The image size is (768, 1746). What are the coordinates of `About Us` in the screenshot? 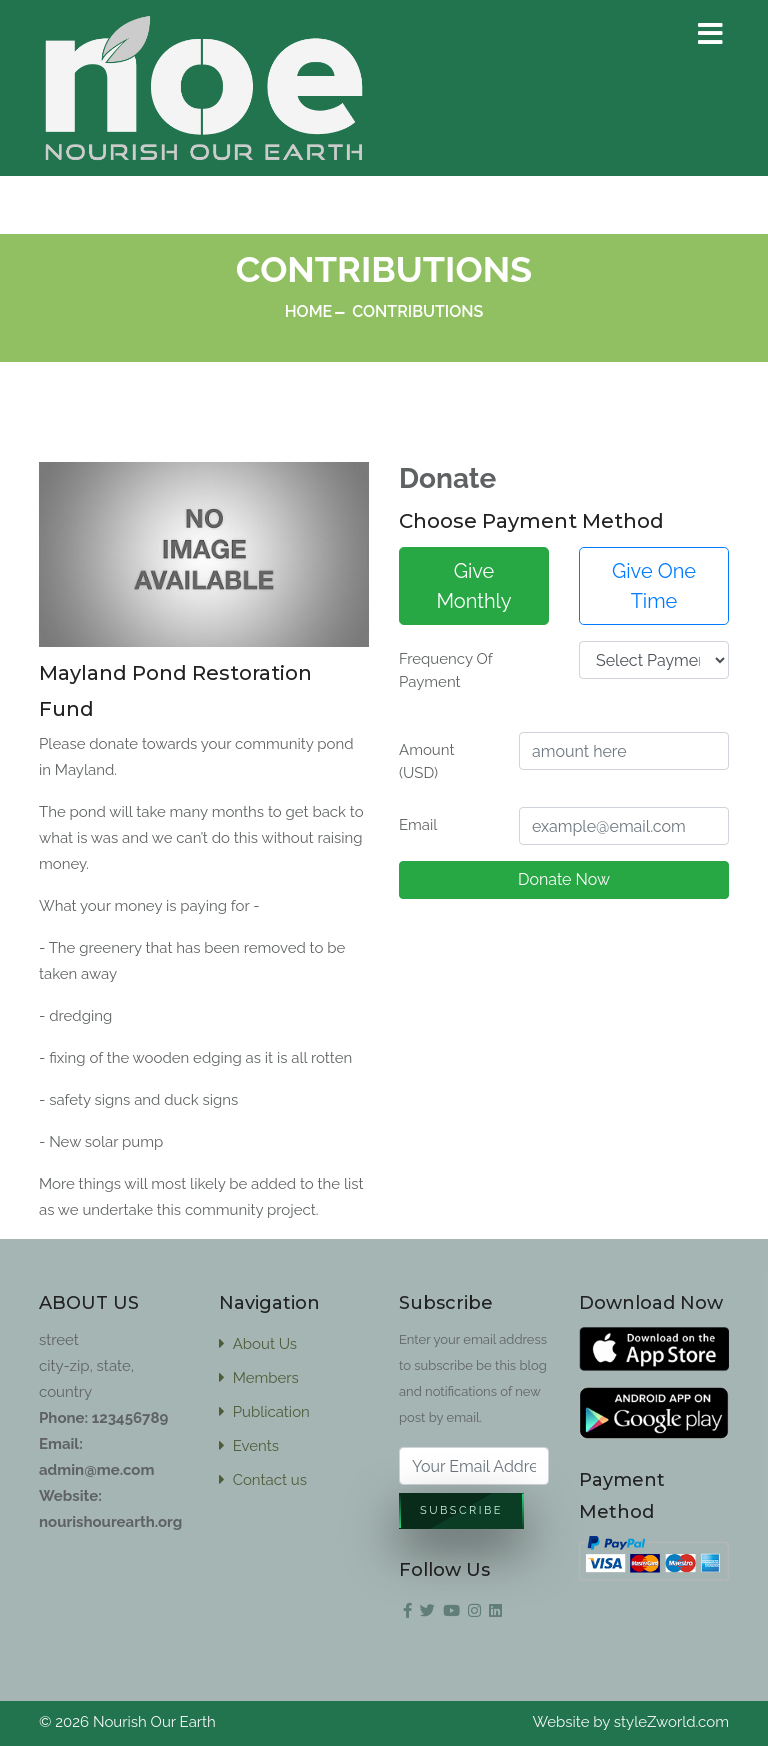 It's located at (258, 1344).